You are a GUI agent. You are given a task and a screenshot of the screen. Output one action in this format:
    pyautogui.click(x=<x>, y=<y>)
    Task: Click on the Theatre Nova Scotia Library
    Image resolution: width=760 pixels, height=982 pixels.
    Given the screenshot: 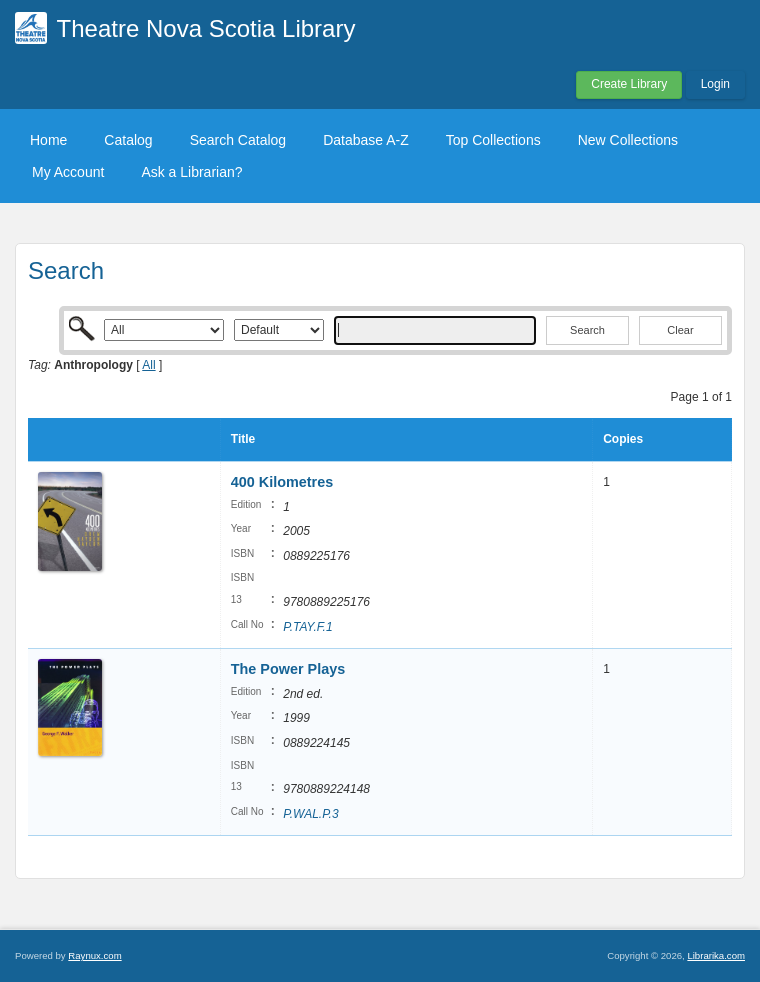 What is the action you would take?
    pyautogui.click(x=206, y=28)
    